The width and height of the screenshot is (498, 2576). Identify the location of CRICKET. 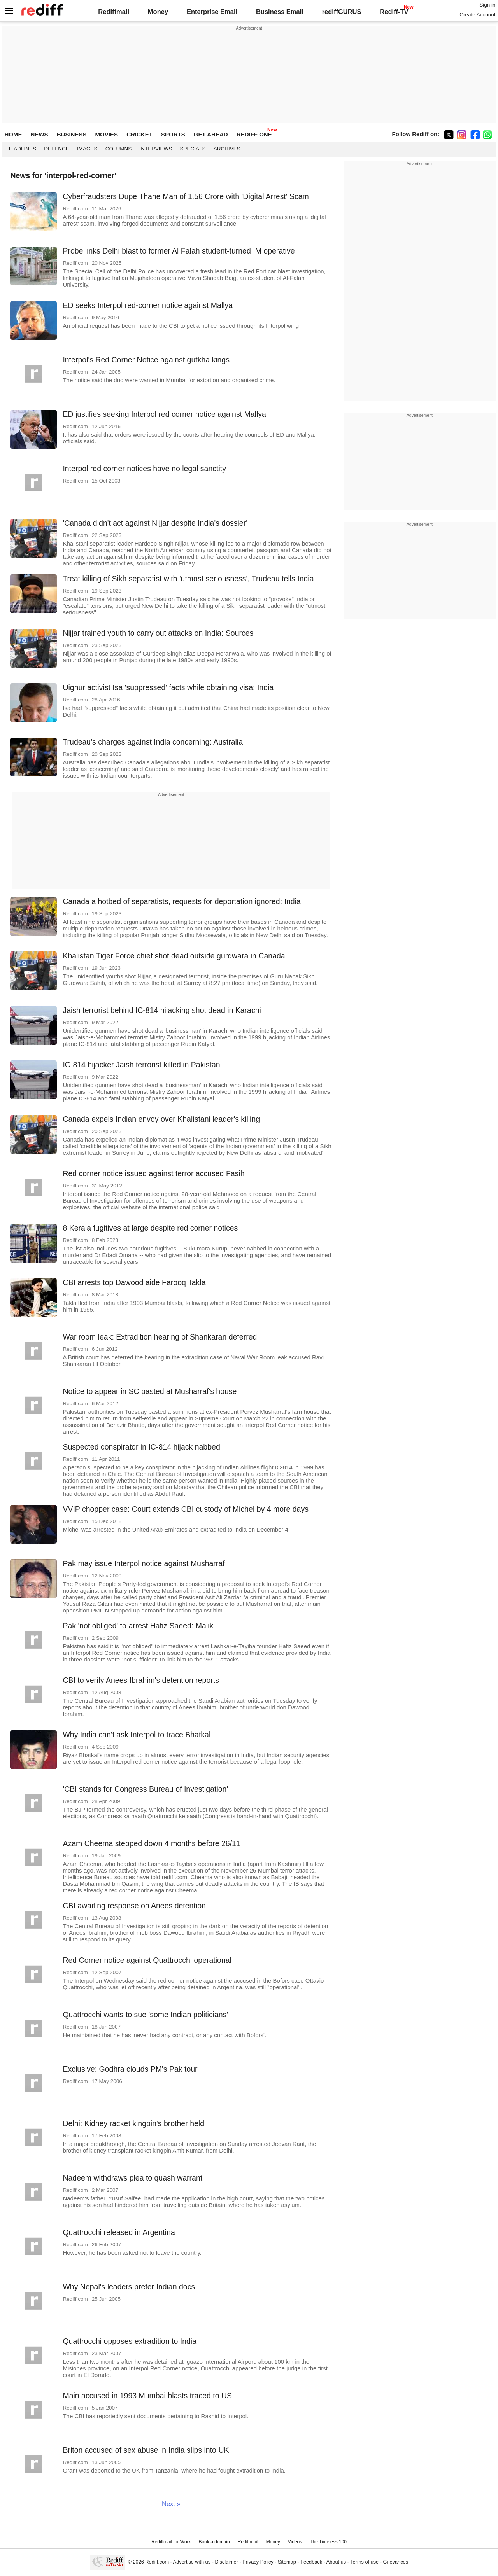
(139, 134).